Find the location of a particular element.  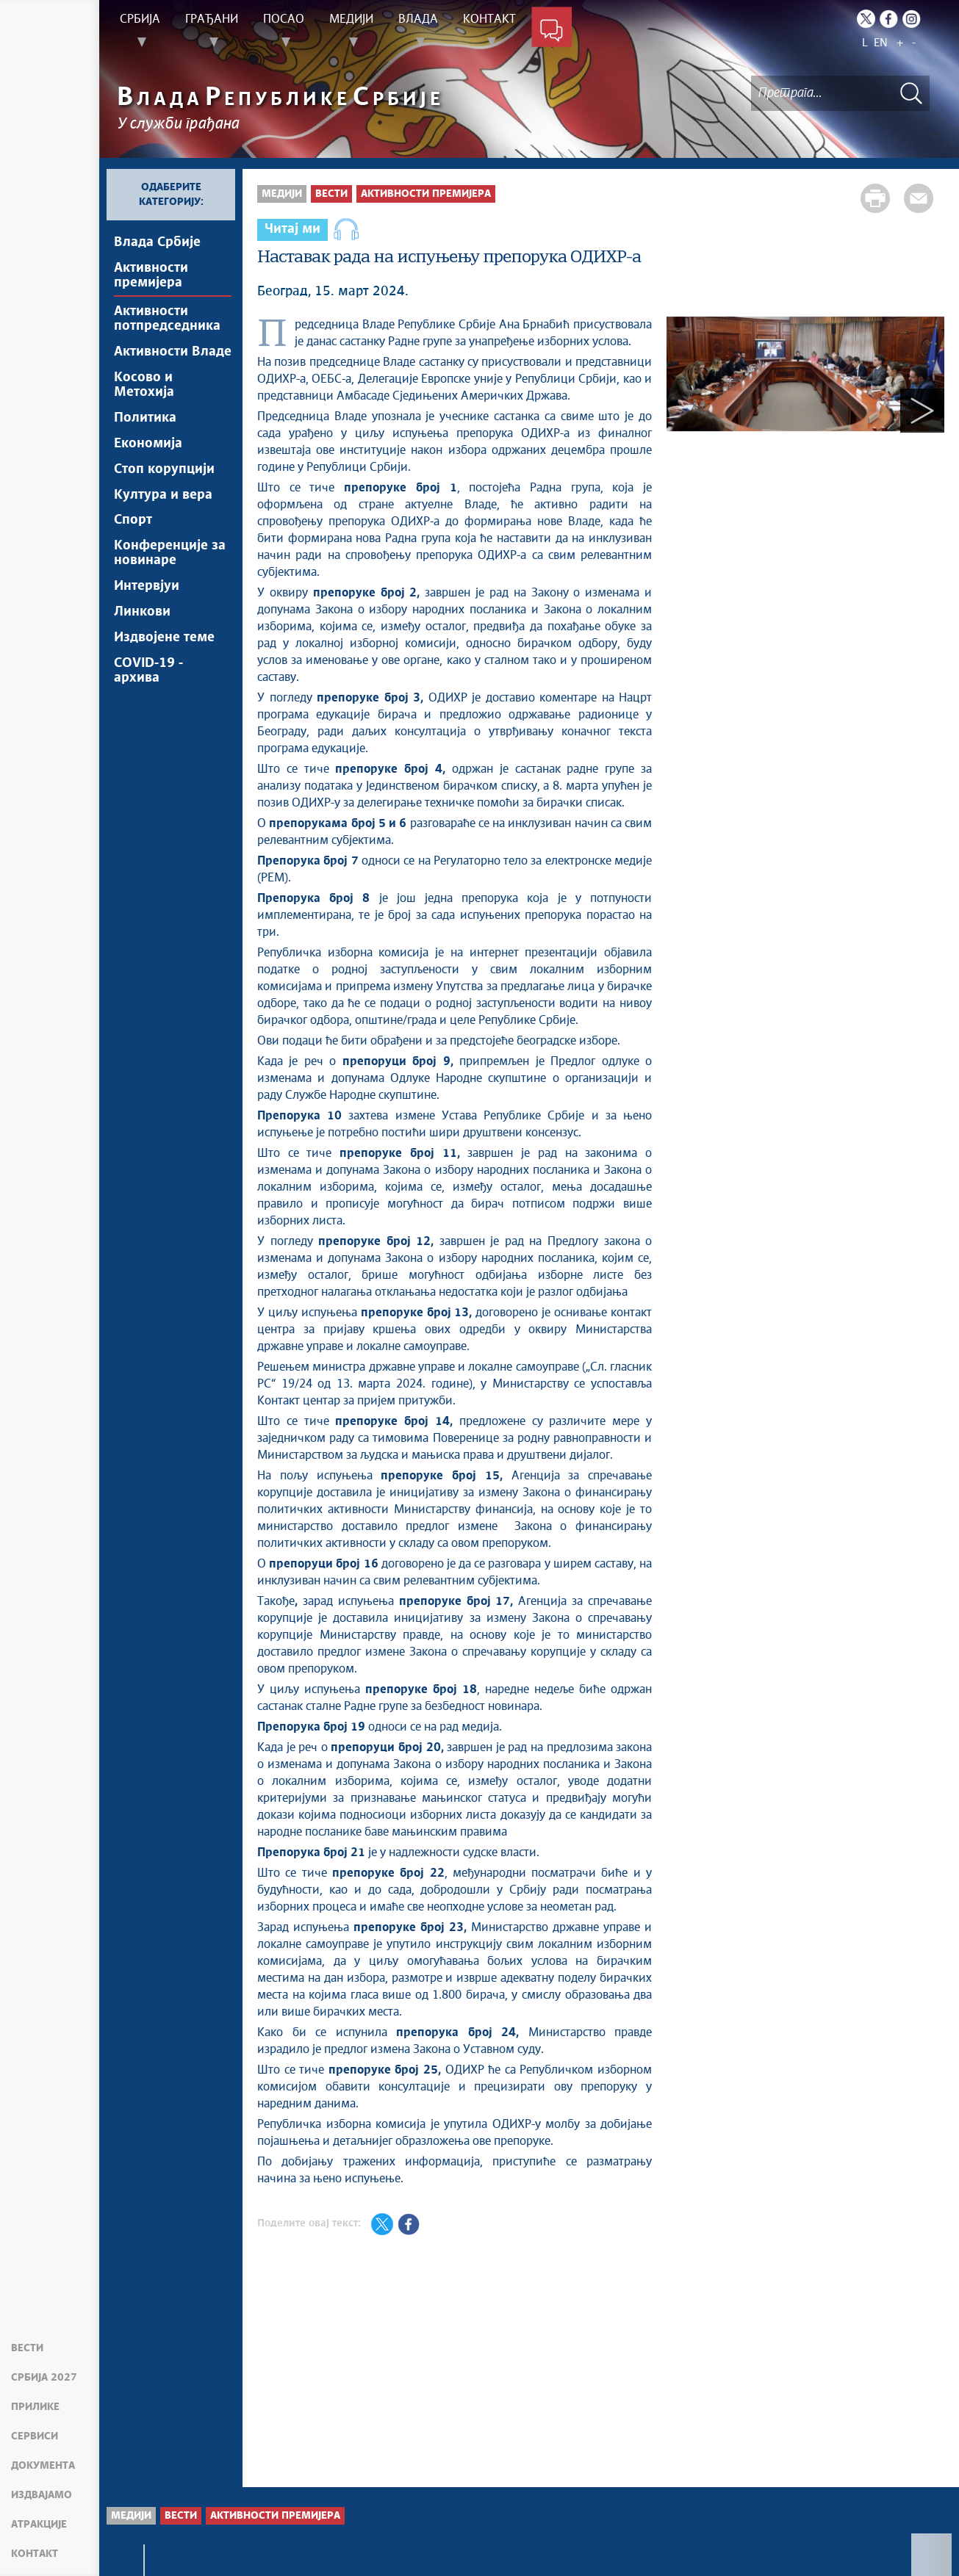

Линкови is located at coordinates (142, 612).